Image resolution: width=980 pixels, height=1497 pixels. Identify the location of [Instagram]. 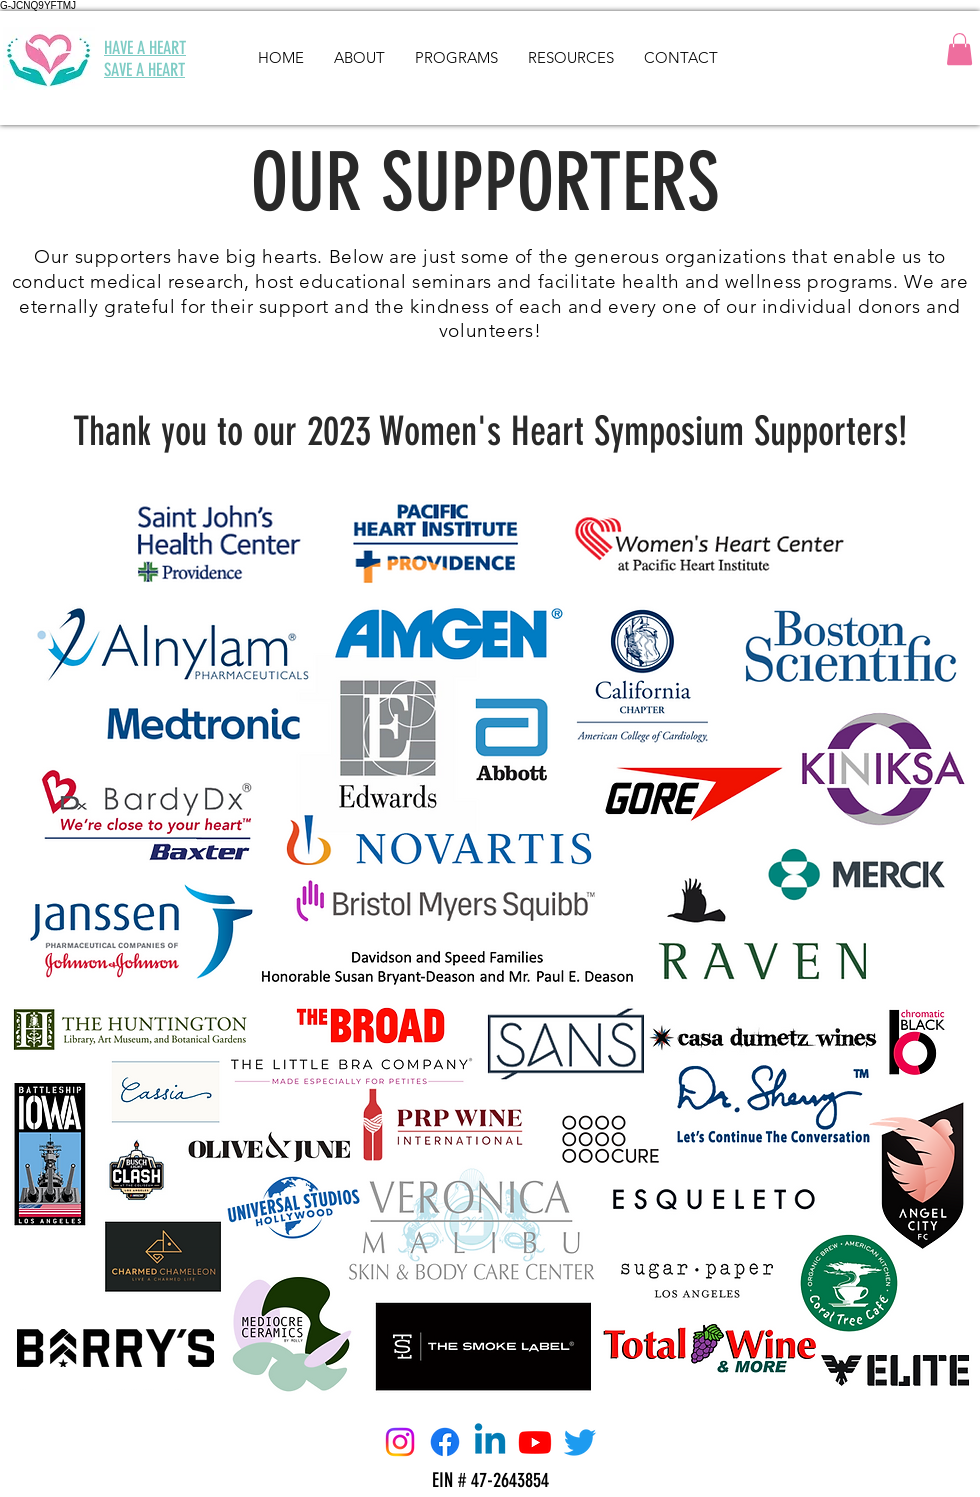
(400, 1442).